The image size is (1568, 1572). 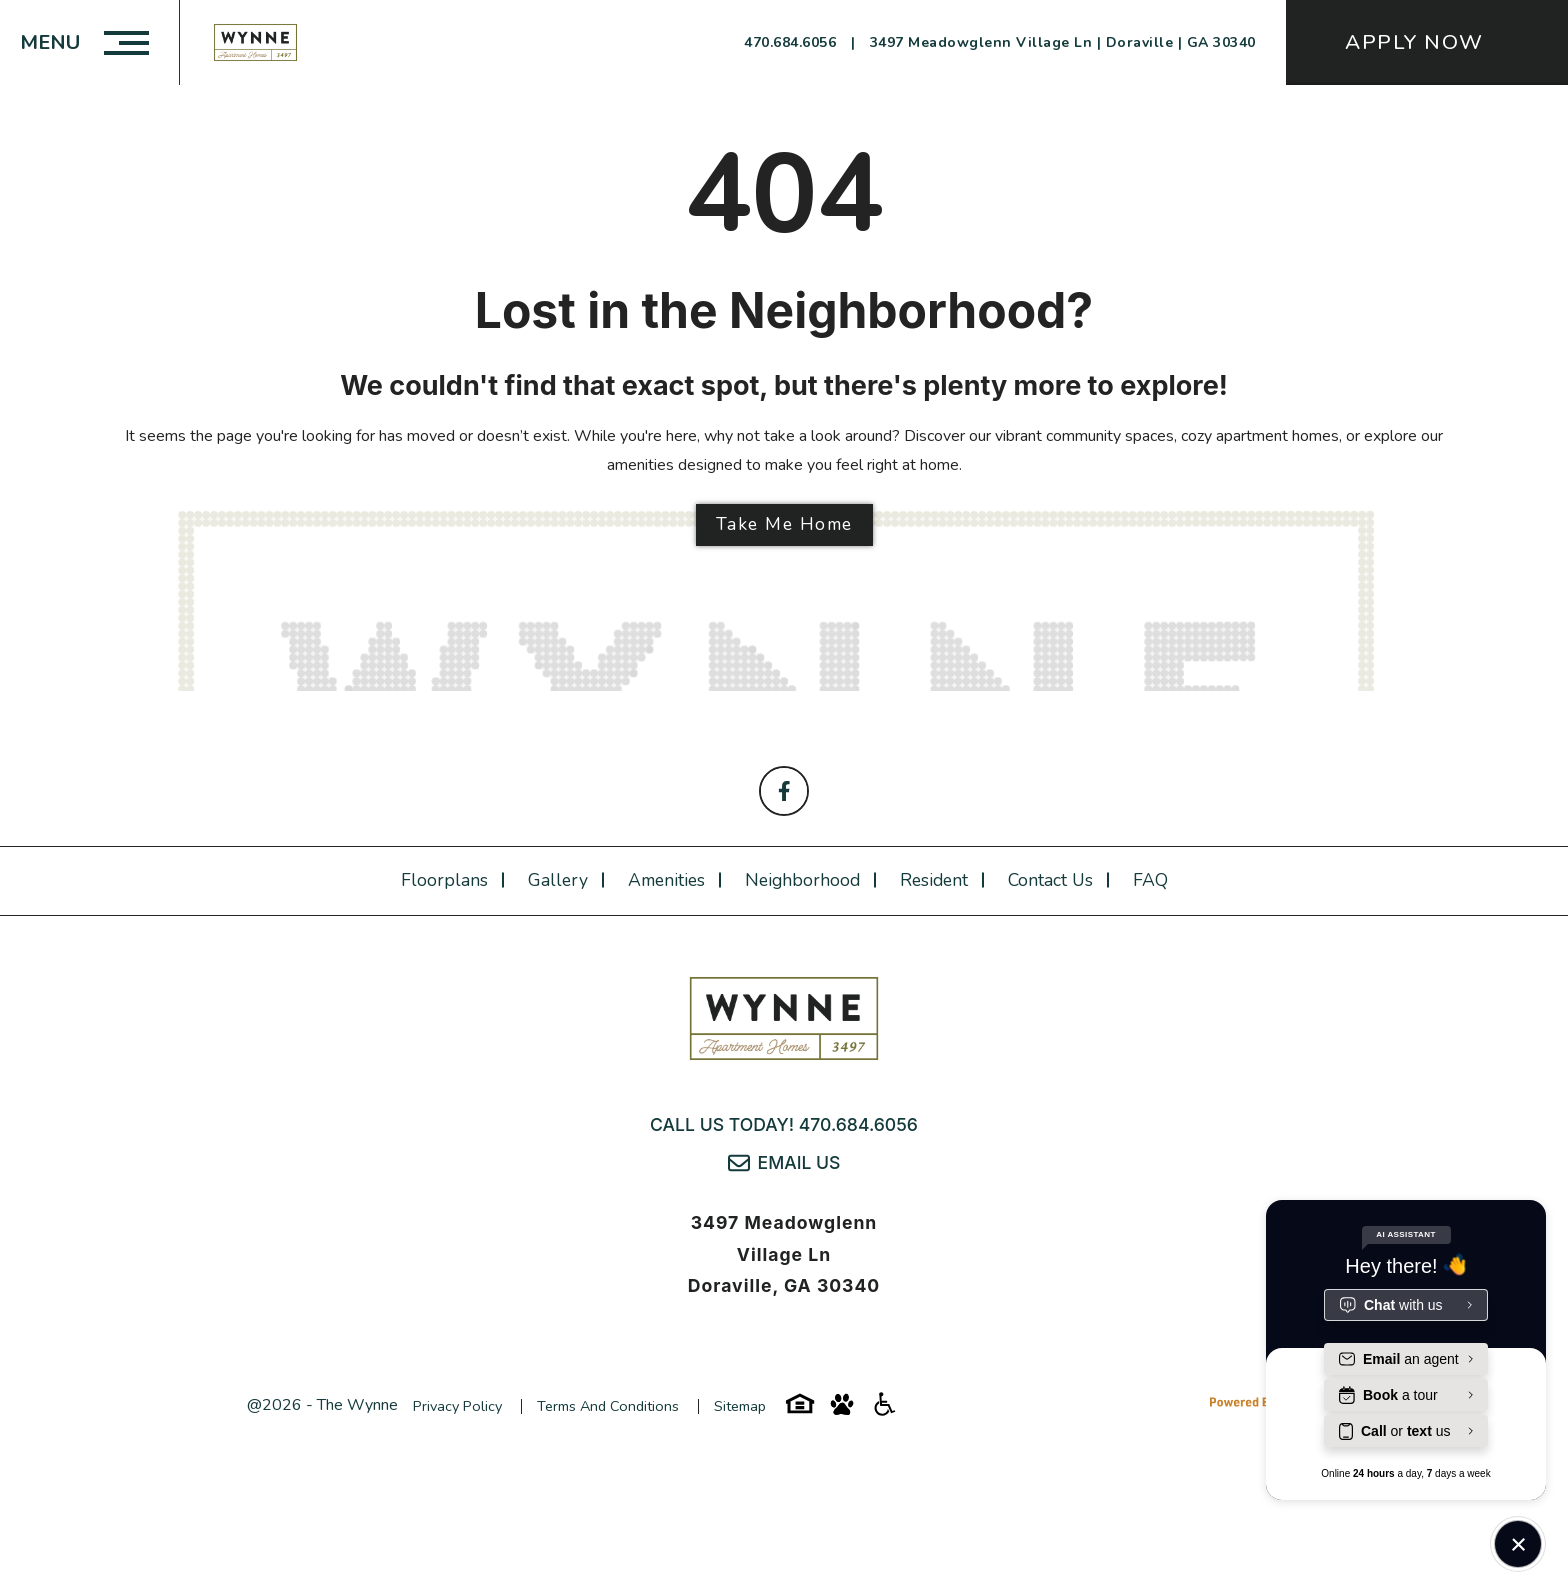 I want to click on Take Me Home, so click(x=784, y=524).